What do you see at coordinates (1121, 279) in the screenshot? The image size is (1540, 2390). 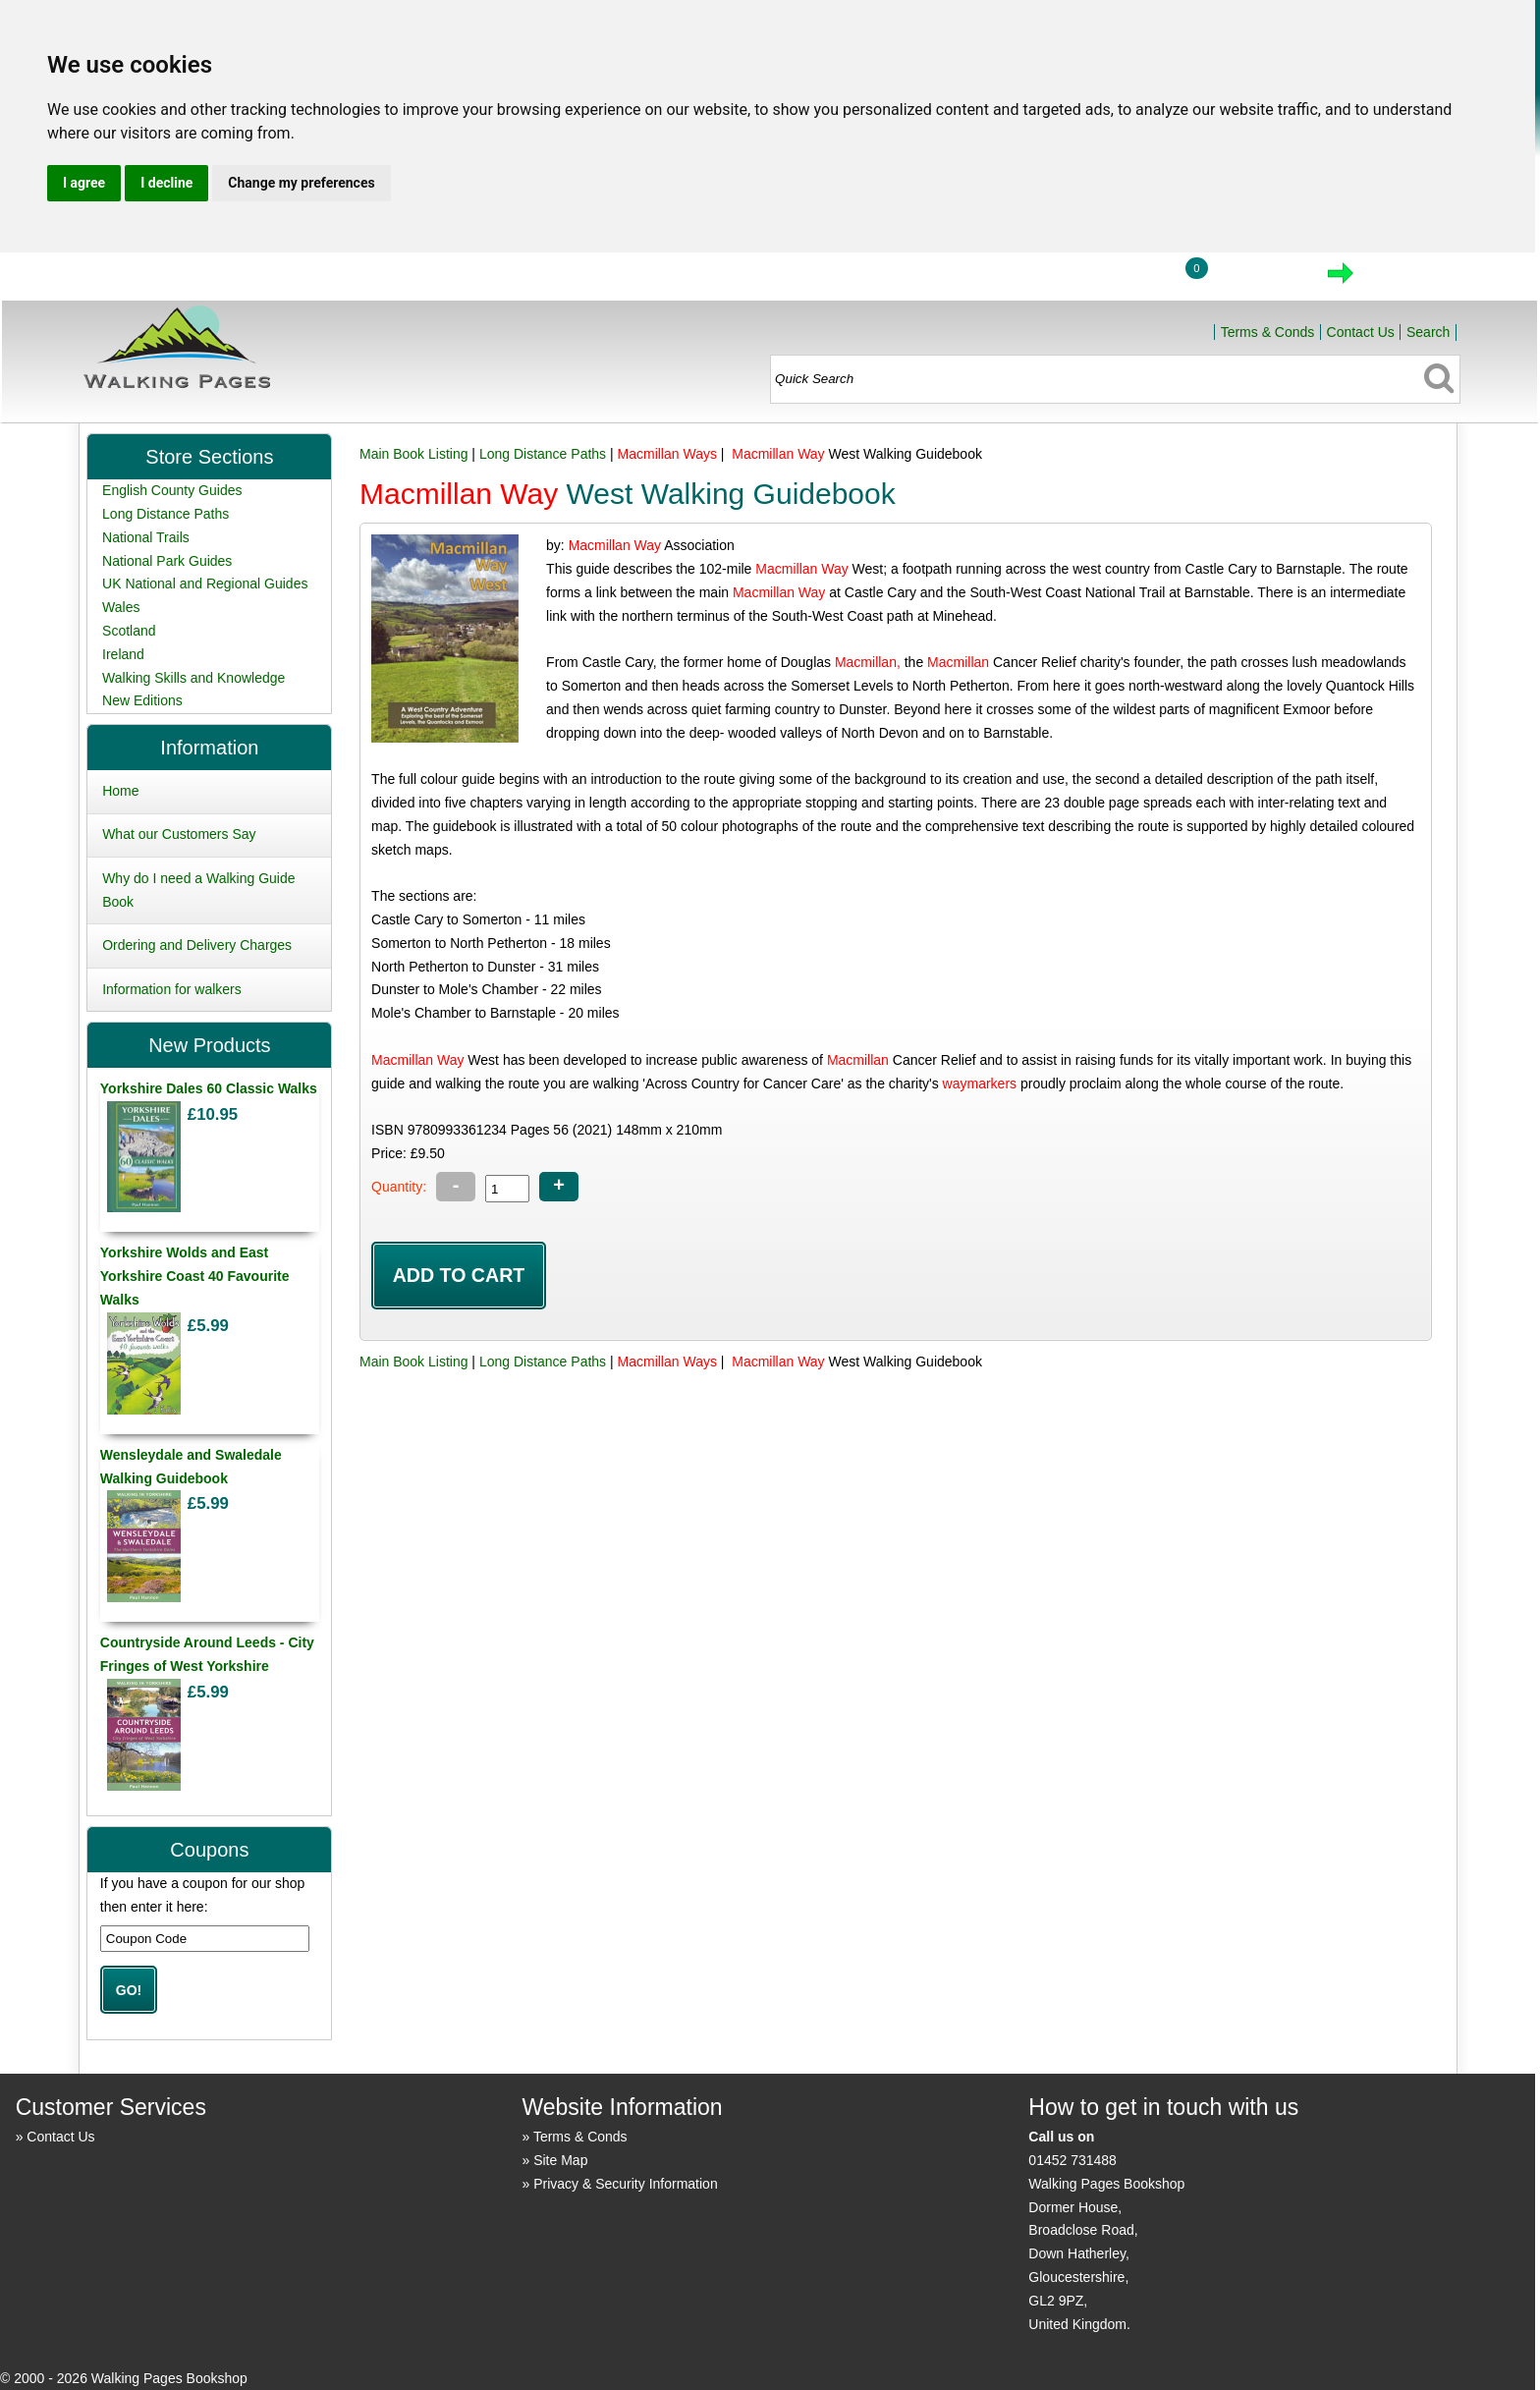 I see `Login` at bounding box center [1121, 279].